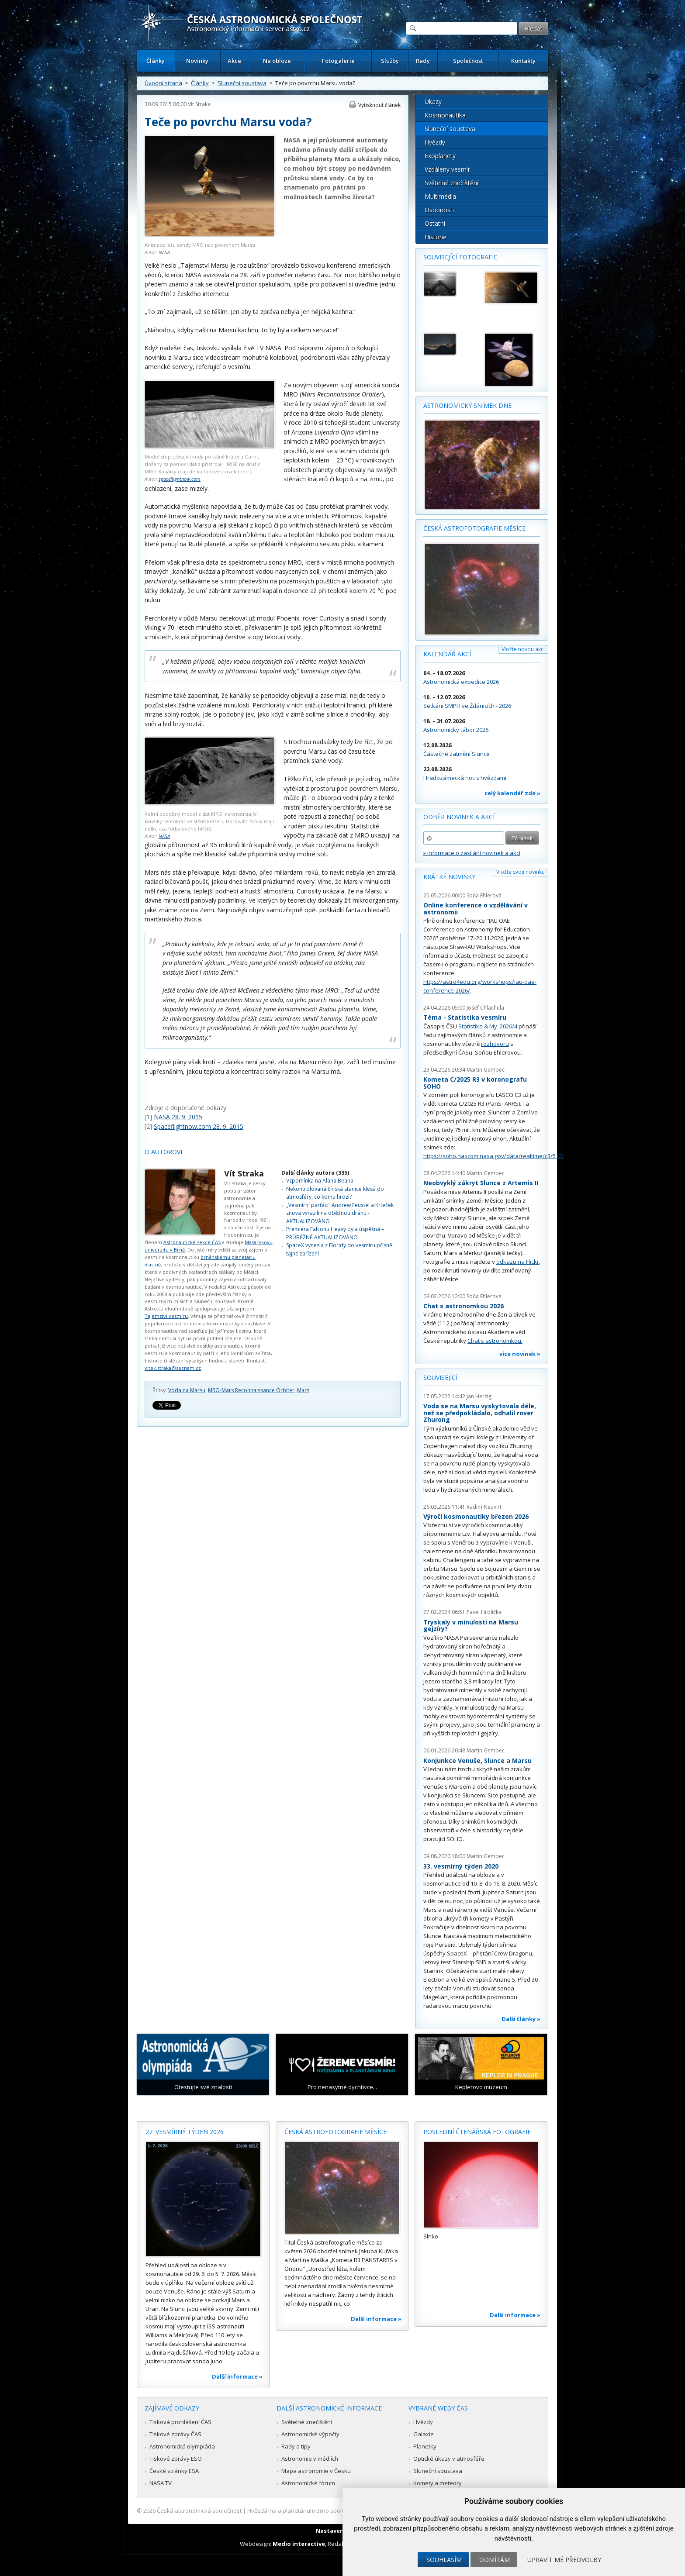  I want to click on NASA TV, so click(160, 2483).